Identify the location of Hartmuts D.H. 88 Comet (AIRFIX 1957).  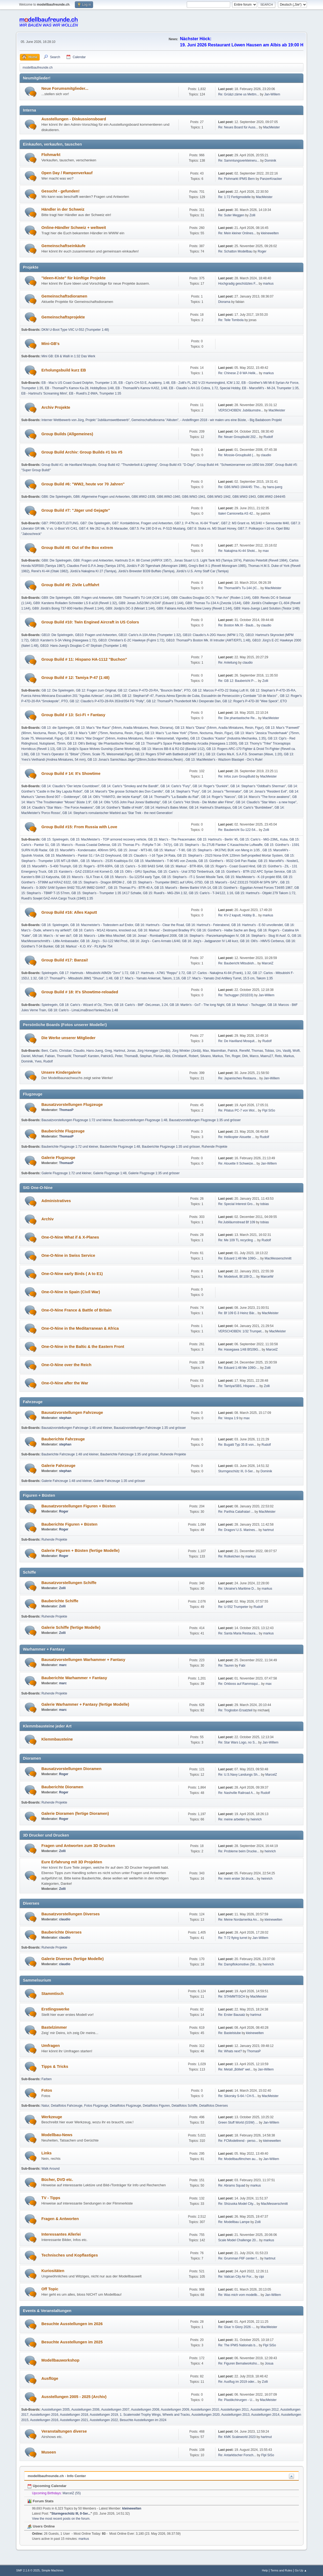
(143, 560).